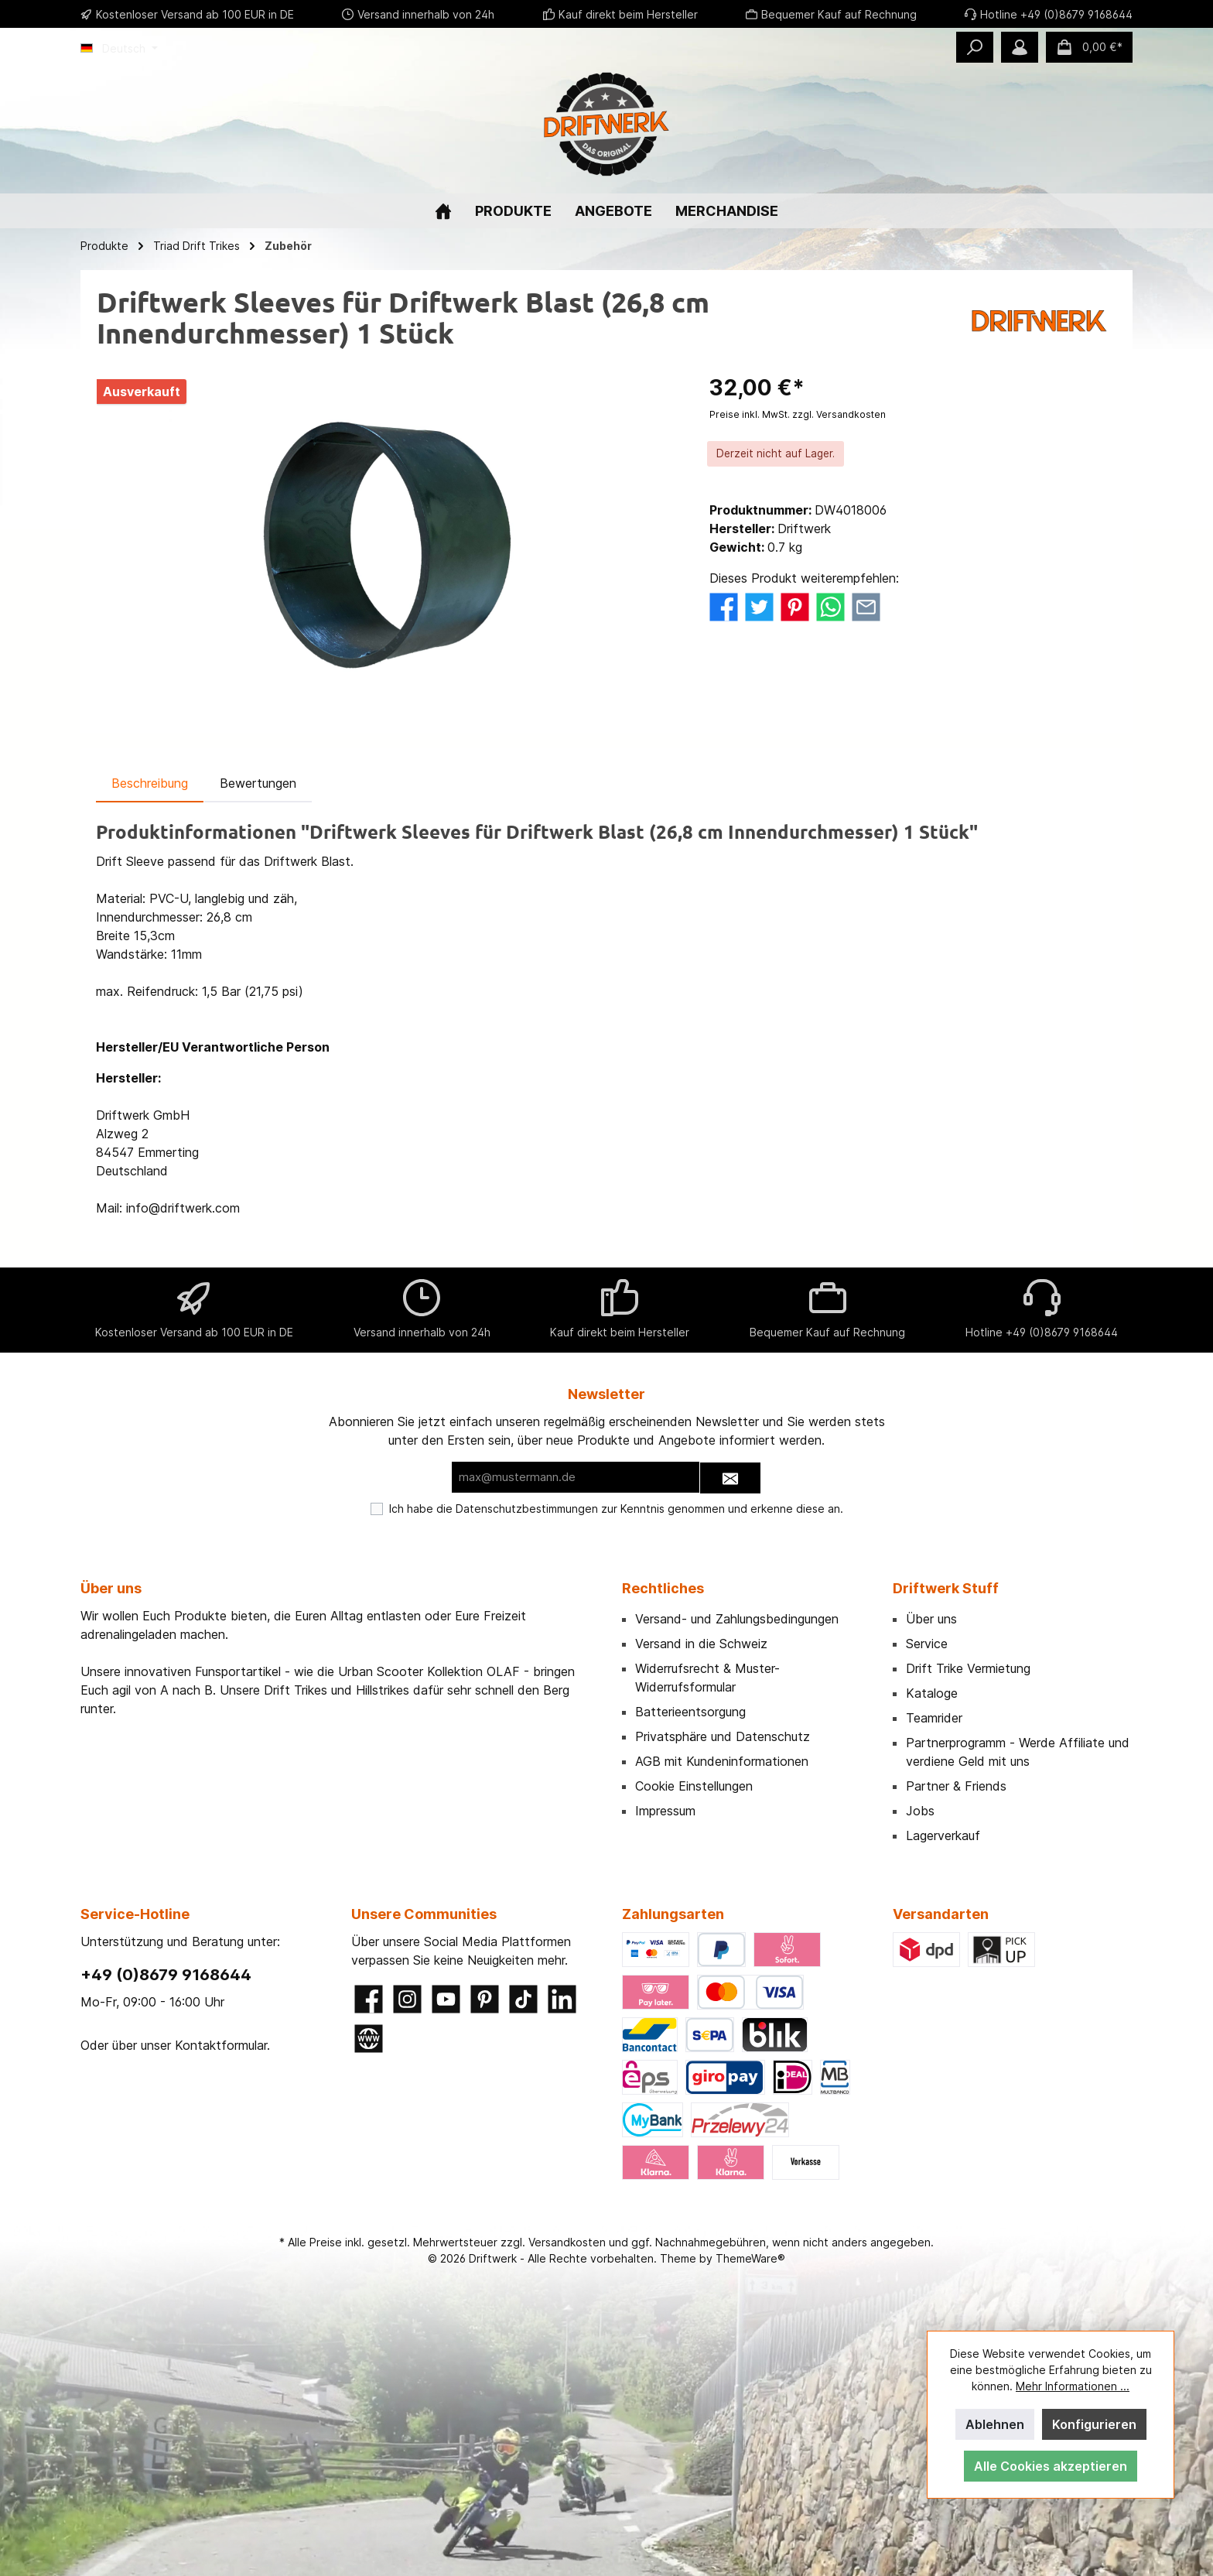 Image resolution: width=1213 pixels, height=2576 pixels. What do you see at coordinates (527, 1508) in the screenshot?
I see `Datenschutzbestimmungen` at bounding box center [527, 1508].